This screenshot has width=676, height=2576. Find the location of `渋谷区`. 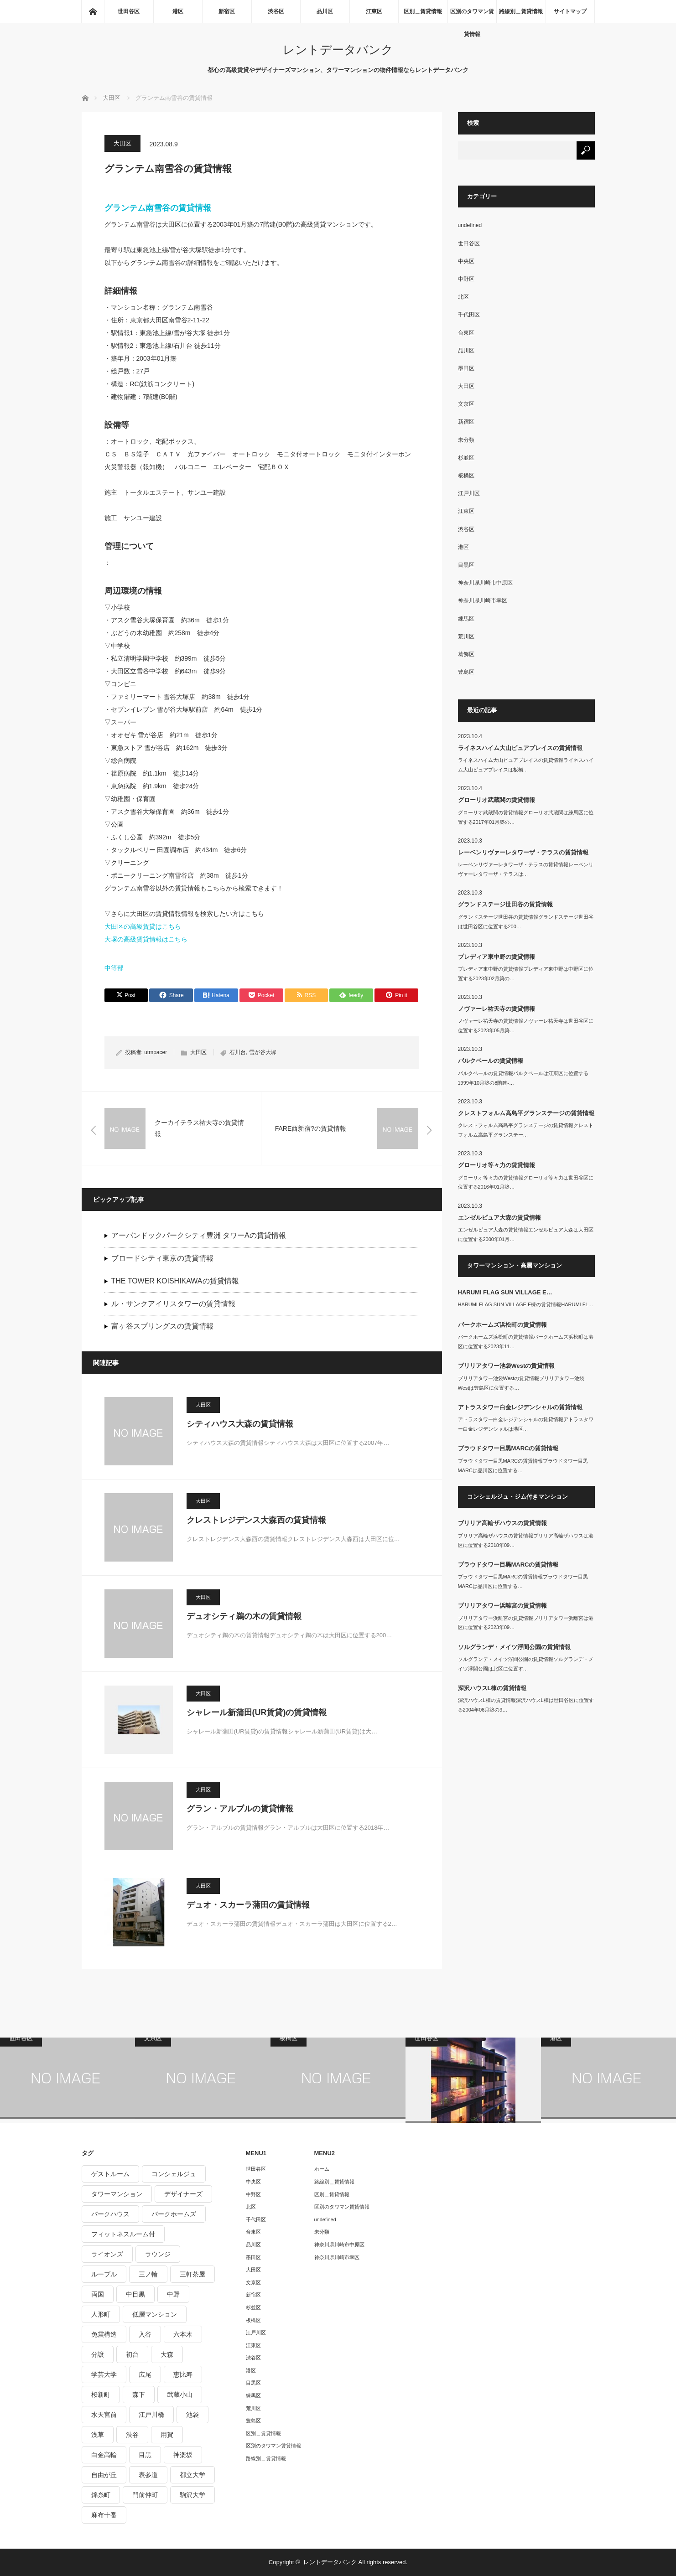

渋谷区 is located at coordinates (276, 11).